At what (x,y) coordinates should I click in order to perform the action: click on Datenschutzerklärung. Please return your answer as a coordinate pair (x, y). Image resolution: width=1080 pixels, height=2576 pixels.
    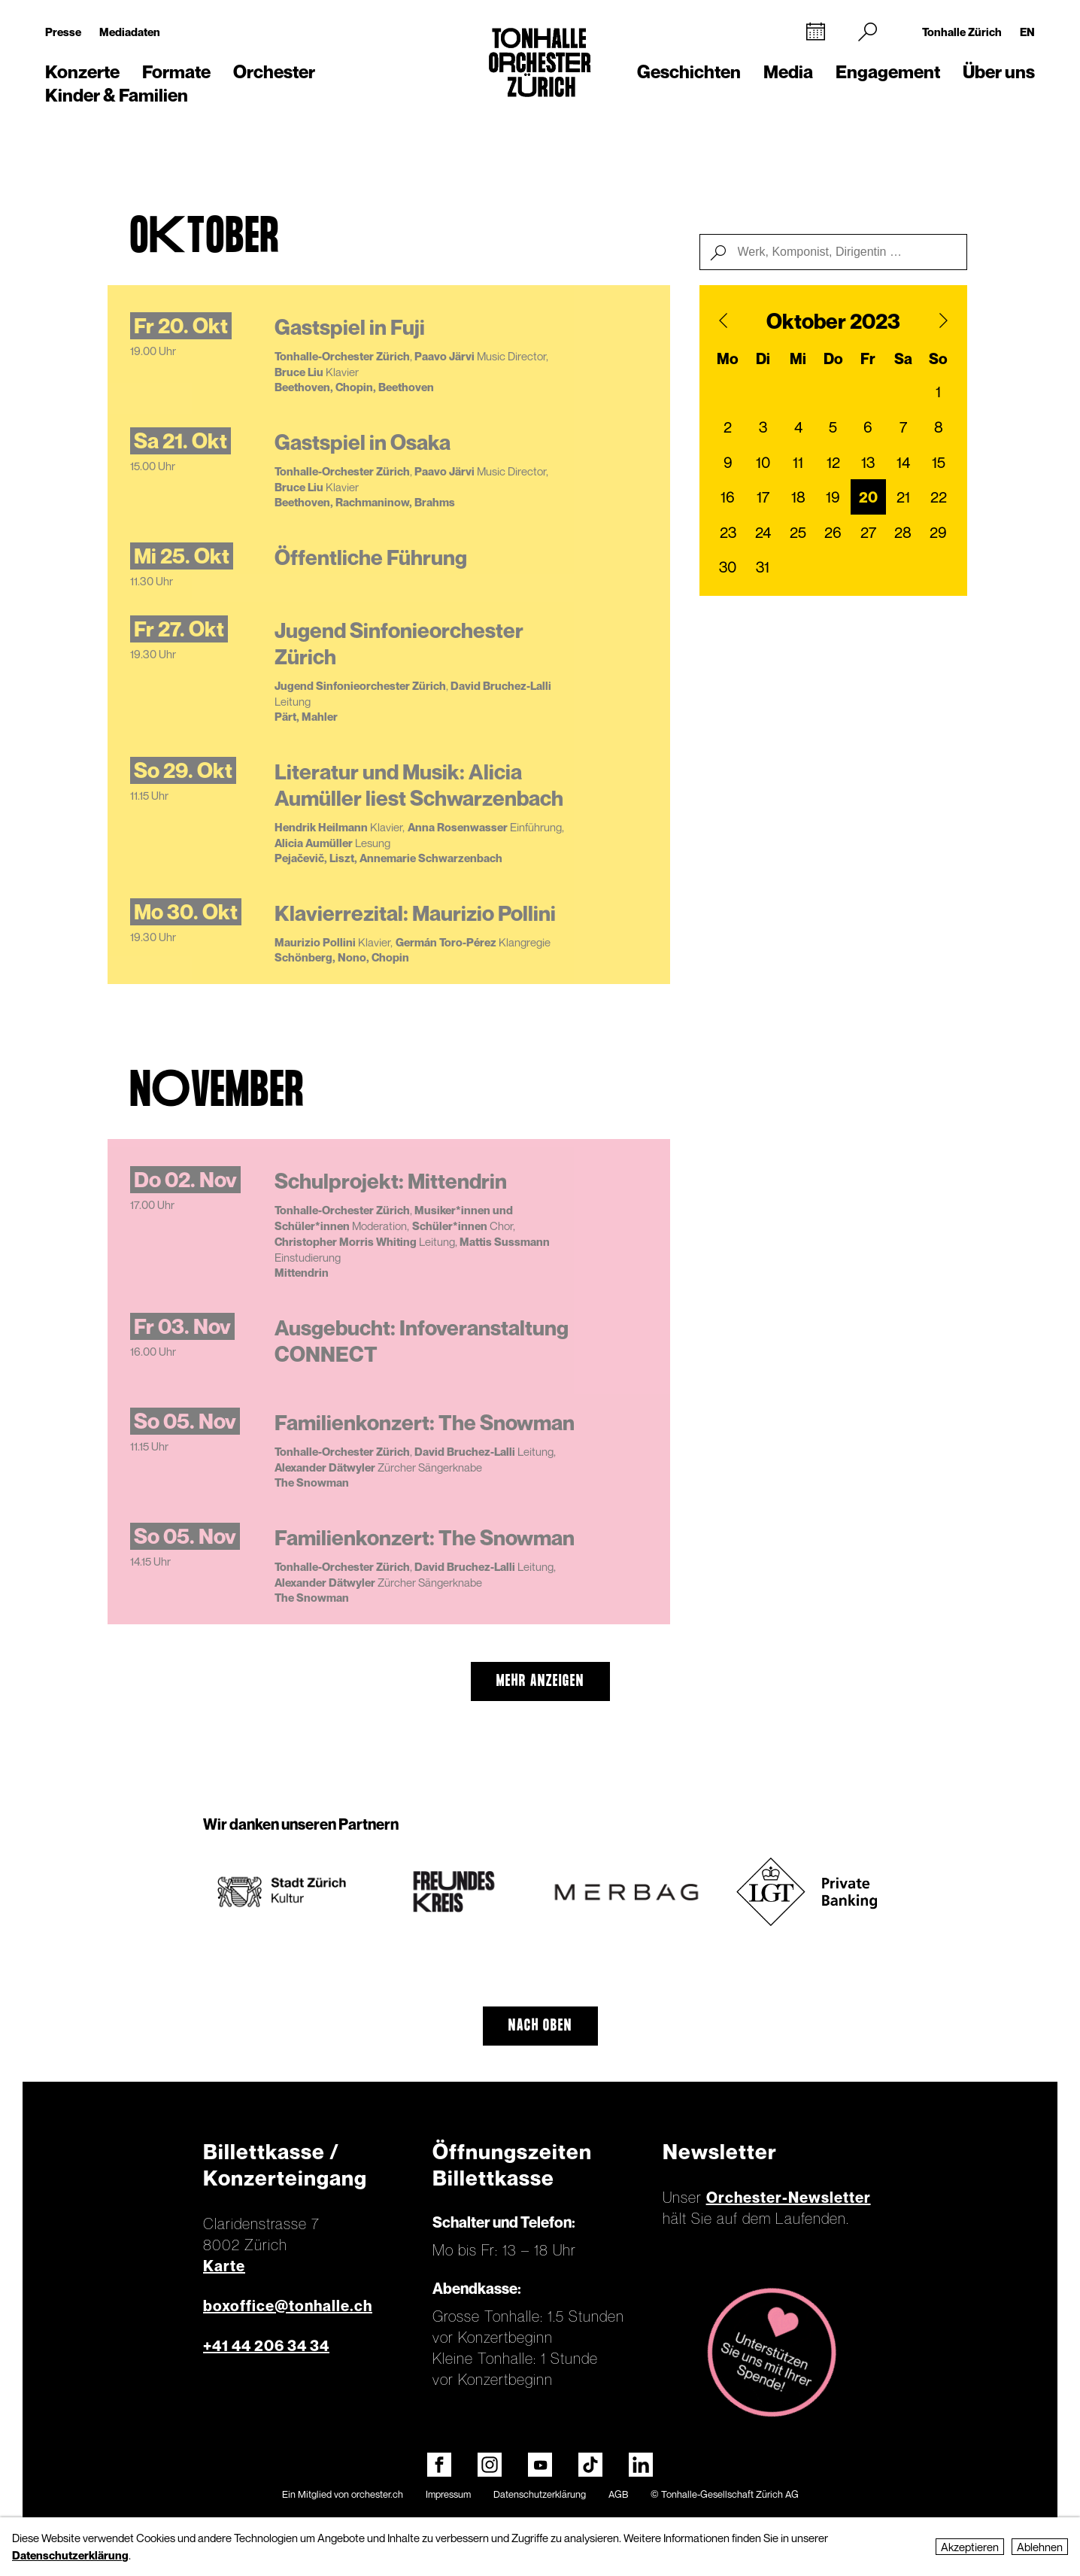
    Looking at the image, I should click on (539, 2494).